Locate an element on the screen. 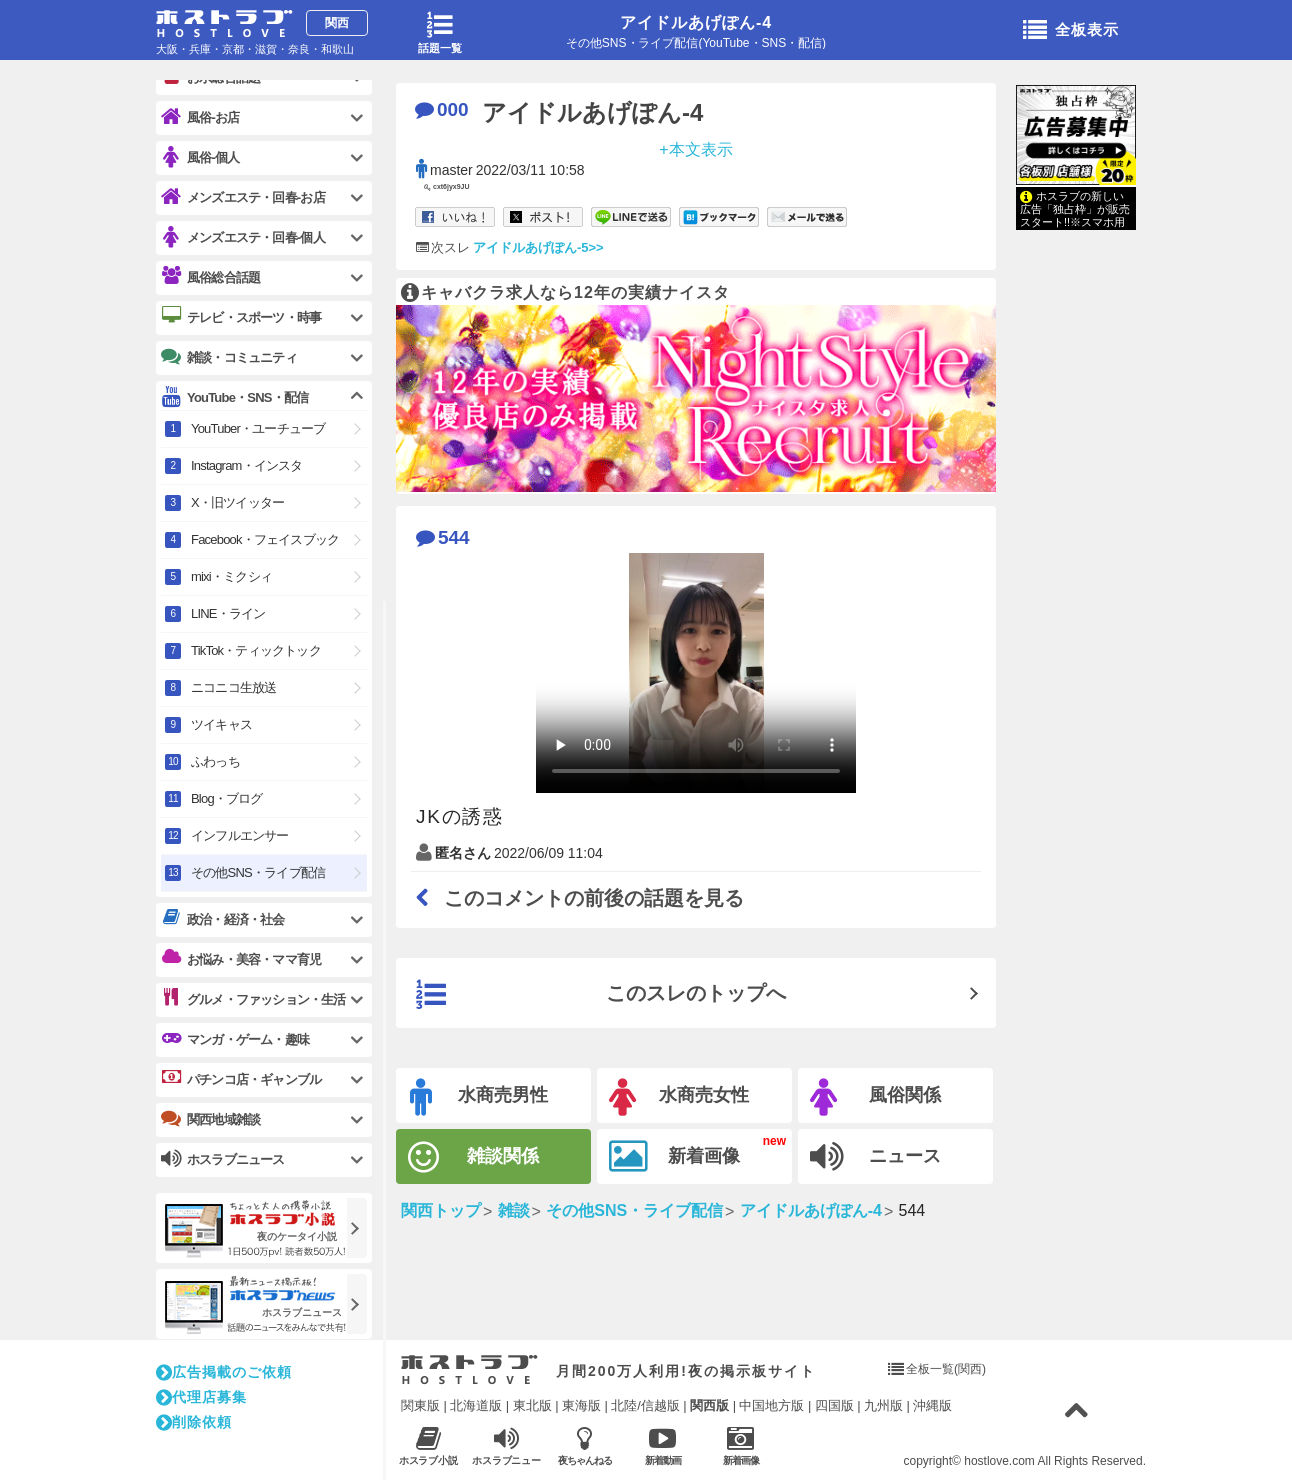 The height and width of the screenshot is (1480, 1292). Blog・ブログ is located at coordinates (227, 798).